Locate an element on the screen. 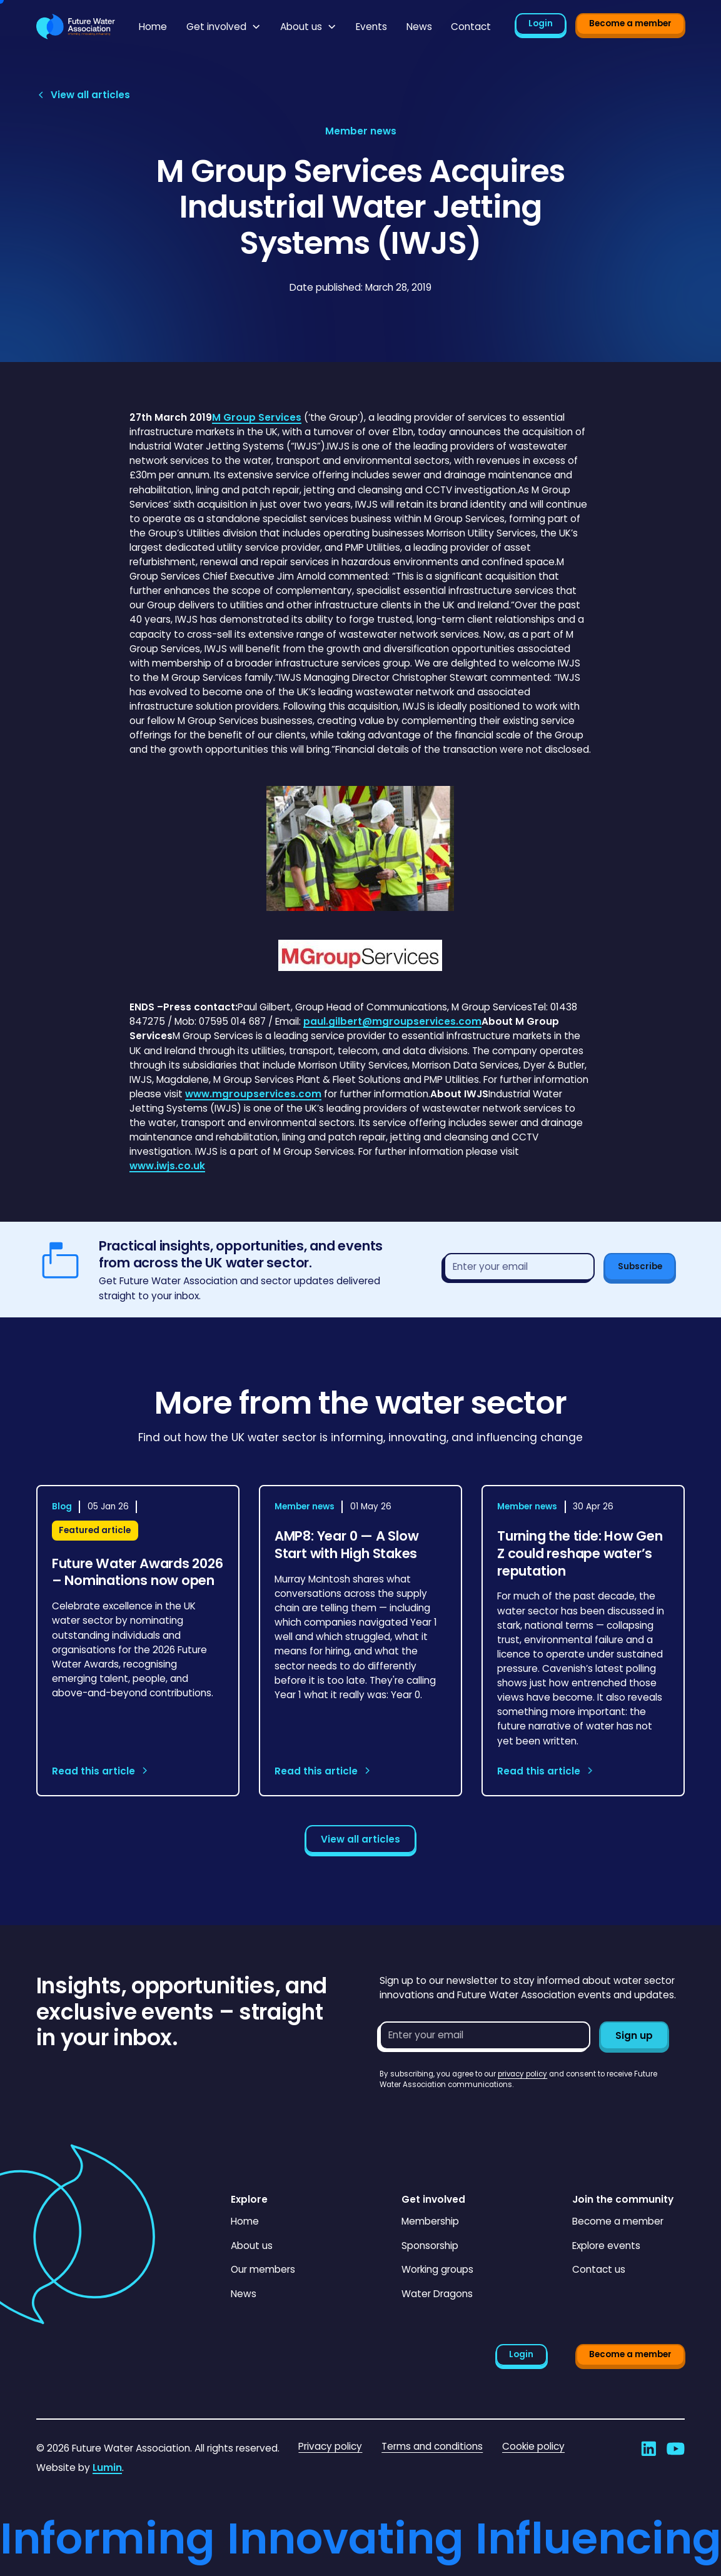  Contact us is located at coordinates (598, 2269).